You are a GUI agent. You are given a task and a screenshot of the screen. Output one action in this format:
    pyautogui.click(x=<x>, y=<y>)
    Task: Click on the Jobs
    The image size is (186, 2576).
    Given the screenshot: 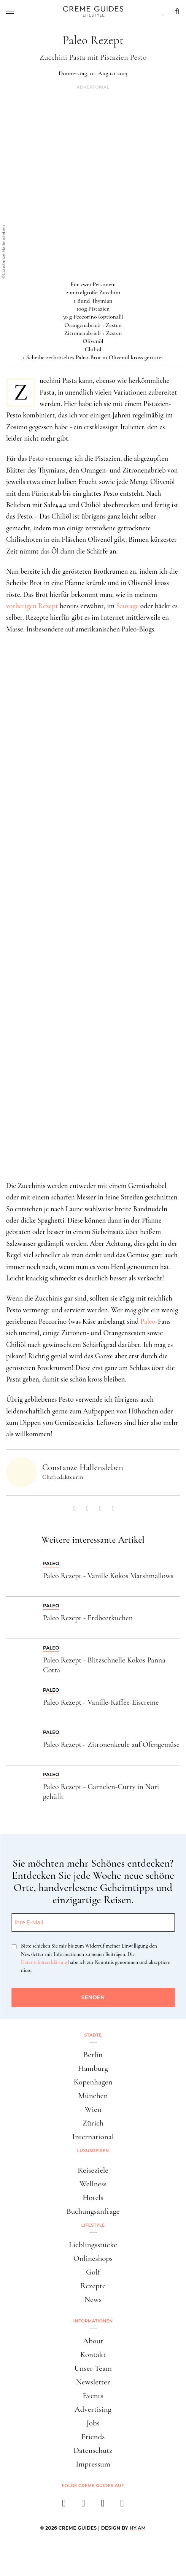 What is the action you would take?
    pyautogui.click(x=92, y=2423)
    